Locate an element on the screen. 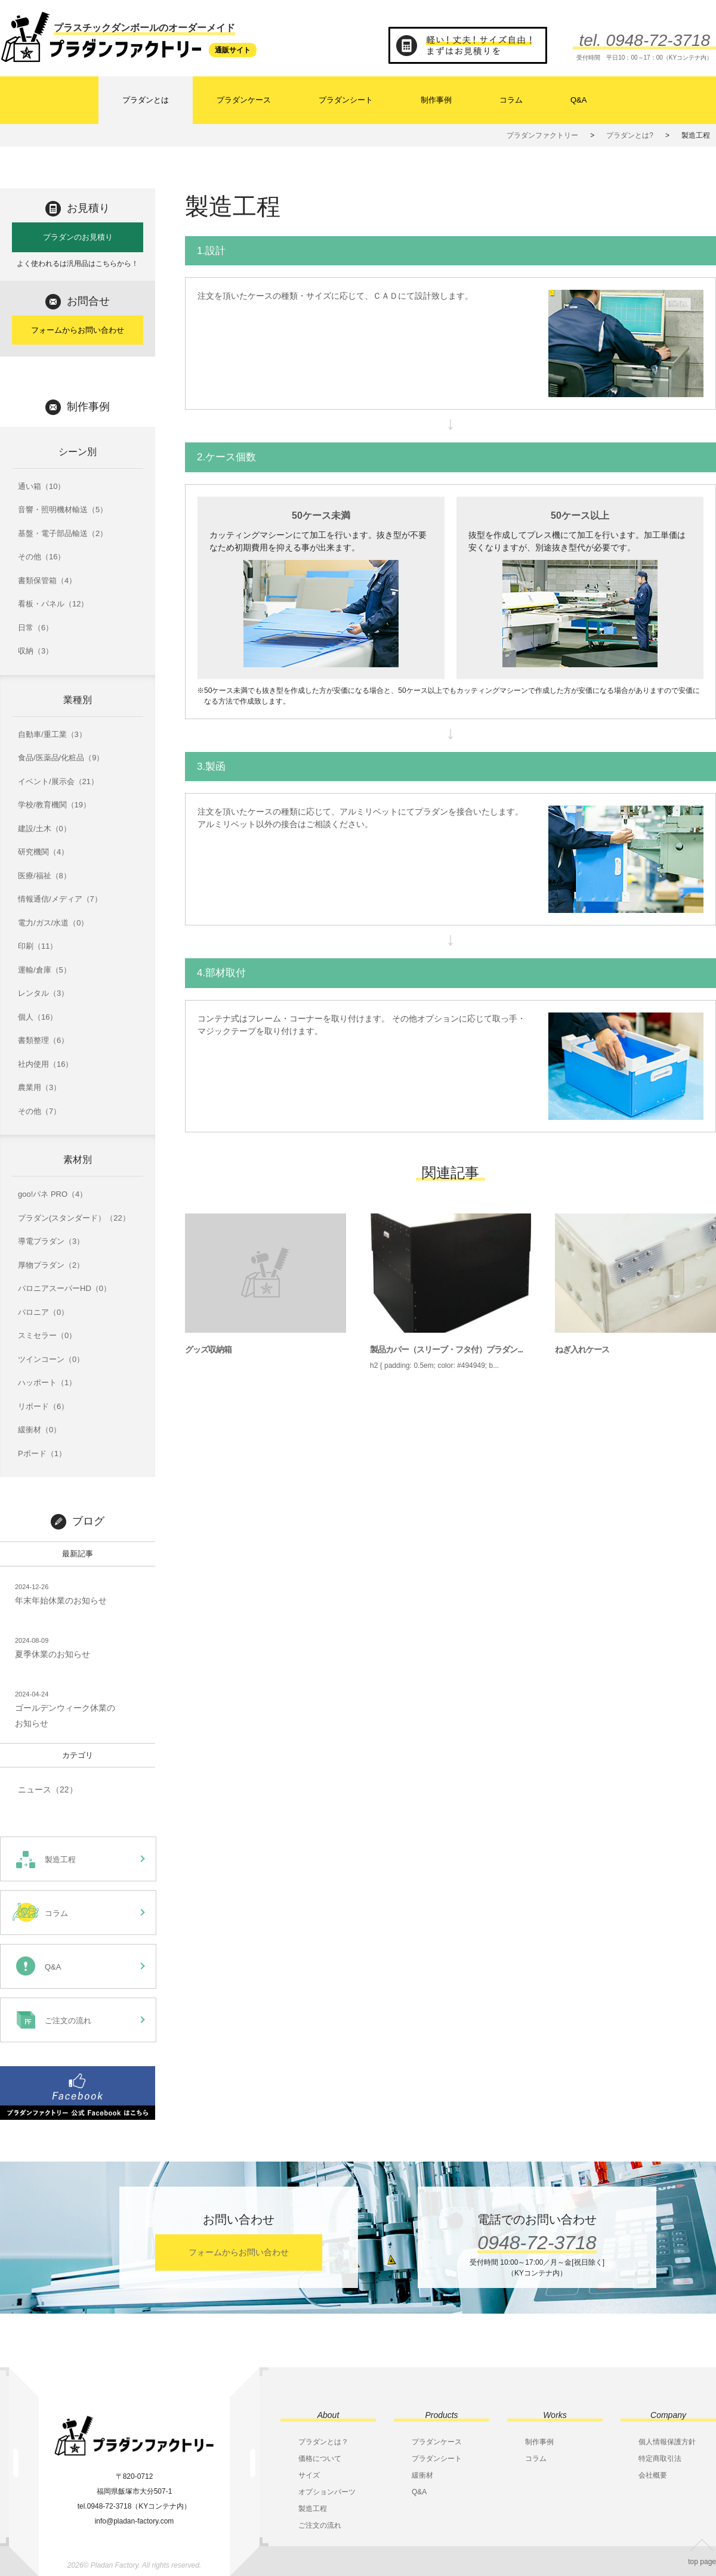 The height and width of the screenshot is (2576, 716). その他（16） is located at coordinates (41, 556).